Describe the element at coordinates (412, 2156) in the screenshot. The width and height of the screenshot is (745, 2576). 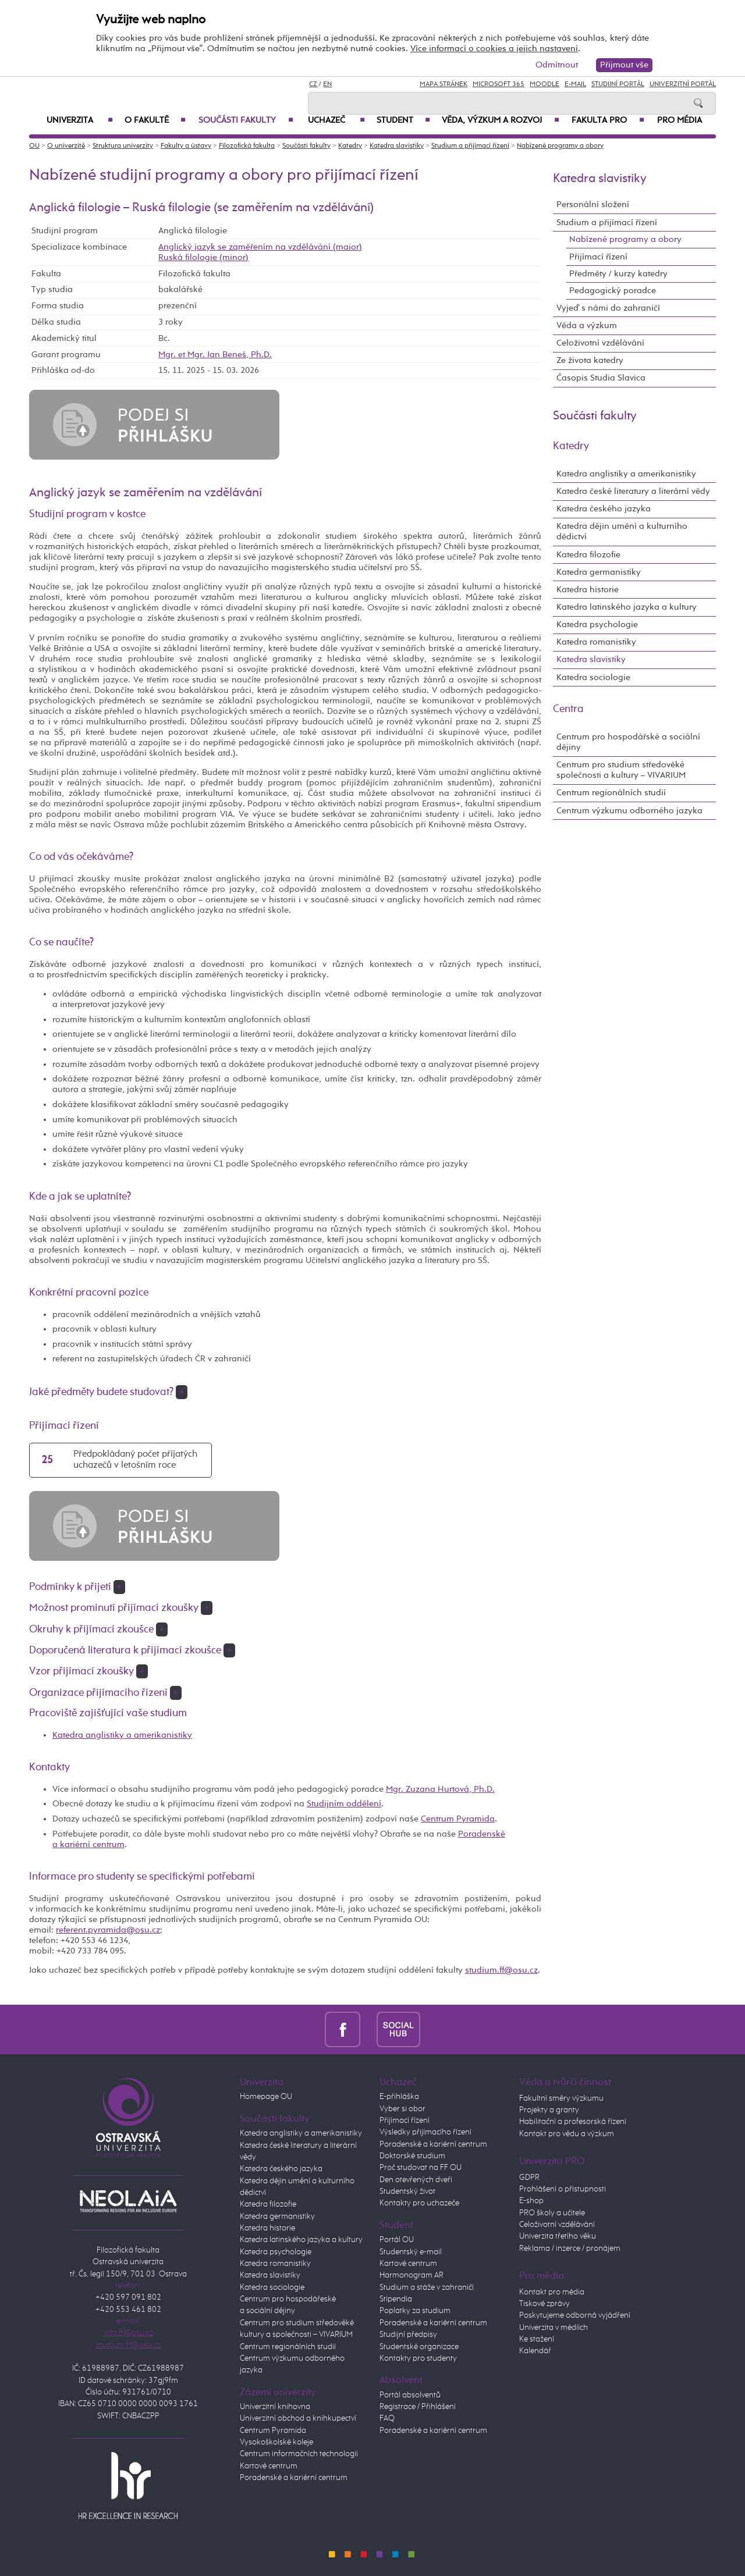
I see `Doktorské studium` at that location.